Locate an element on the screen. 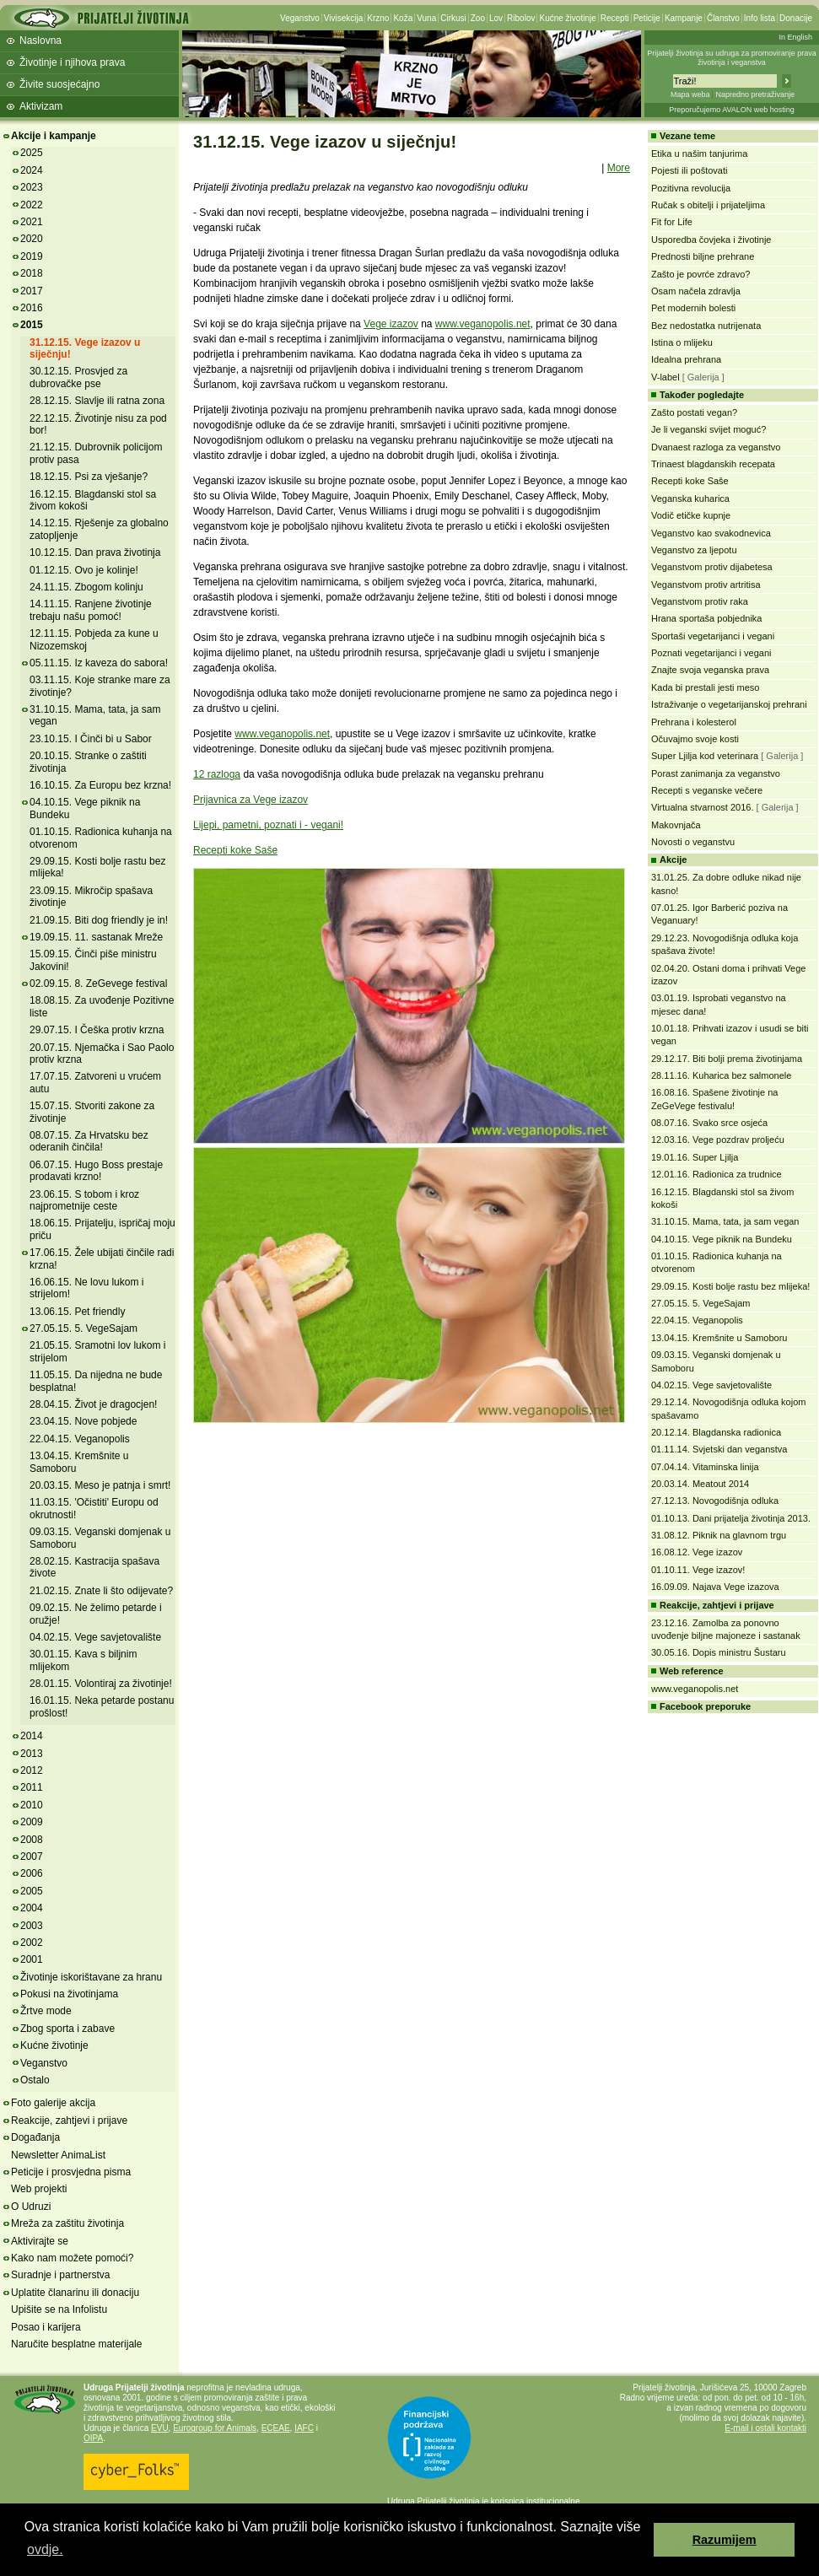 The height and width of the screenshot is (2576, 819). Razumijem [button] is located at coordinates (724, 2539).